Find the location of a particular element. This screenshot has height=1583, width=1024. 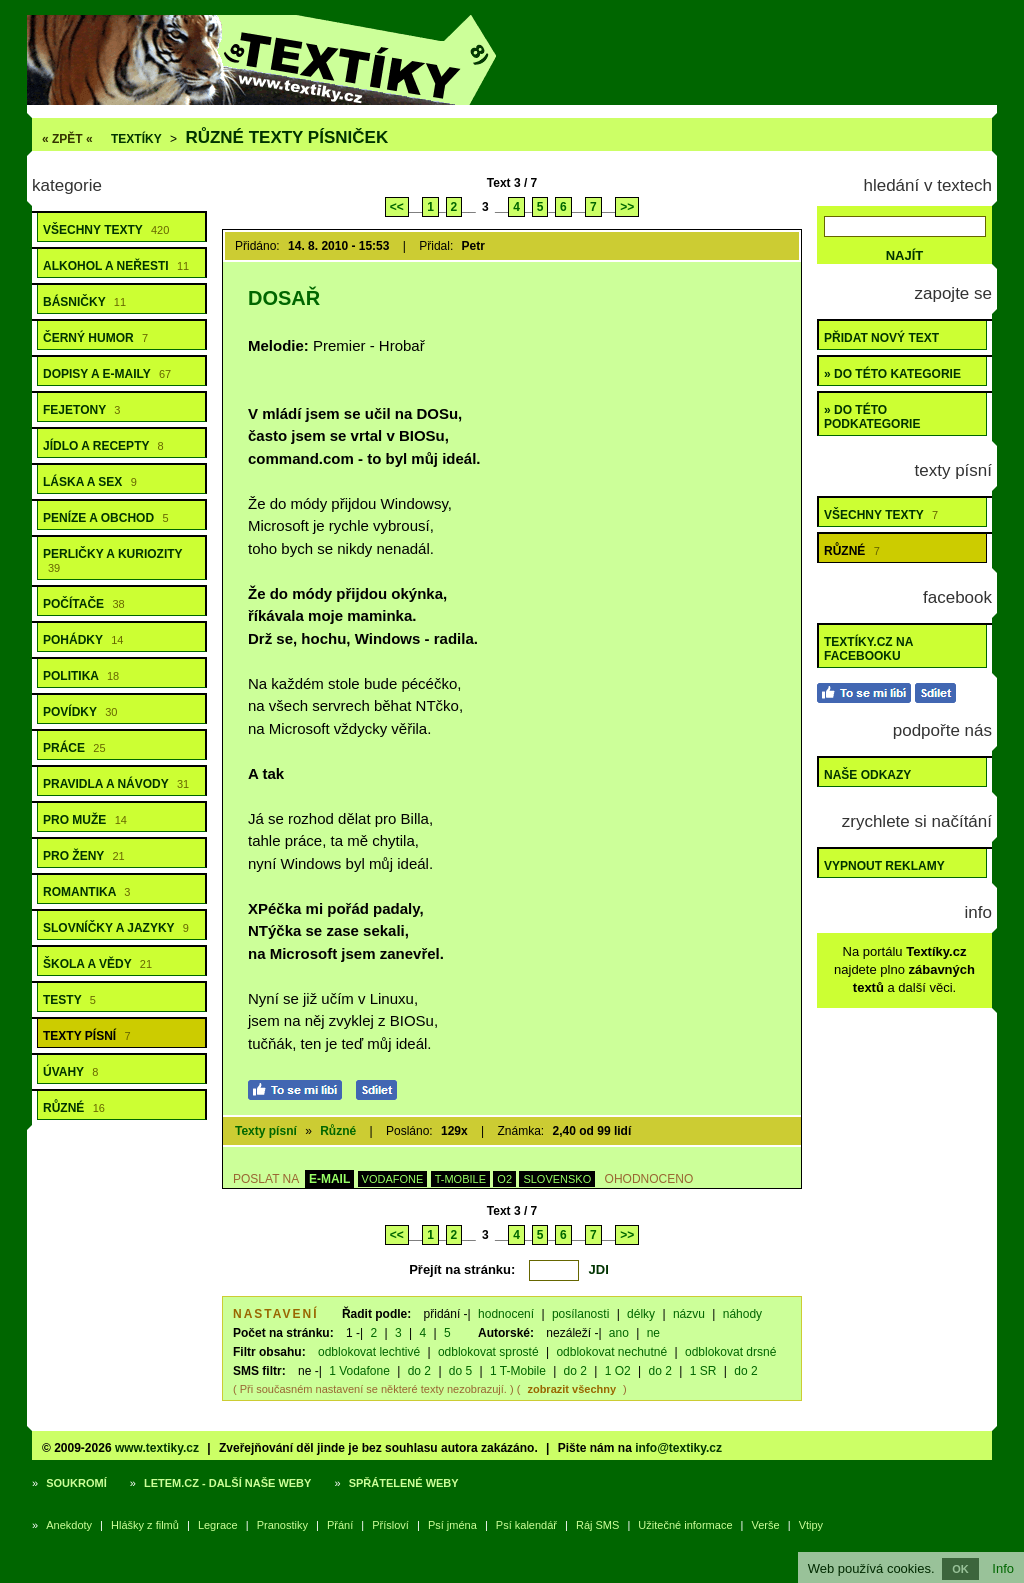

Všechny texty is located at coordinates (106, 230).